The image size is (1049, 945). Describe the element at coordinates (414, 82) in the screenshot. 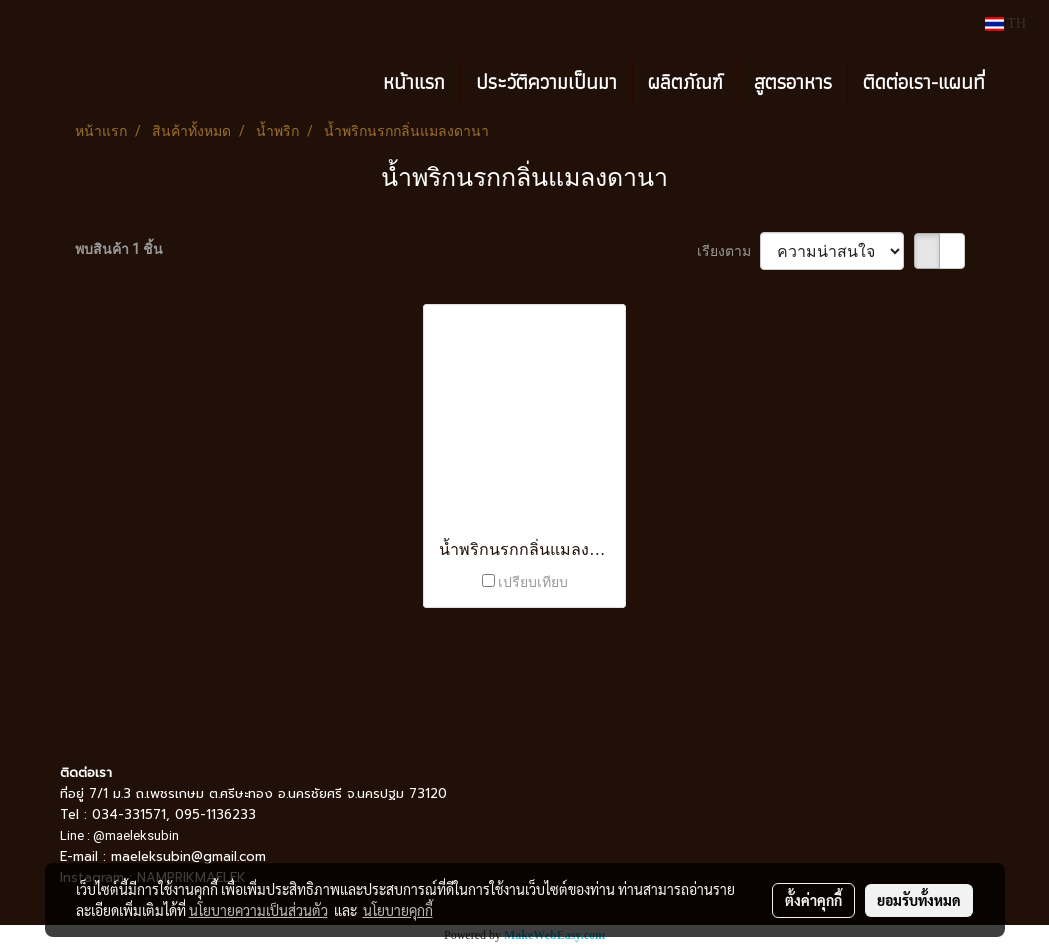

I see `หน้าแรก` at that location.